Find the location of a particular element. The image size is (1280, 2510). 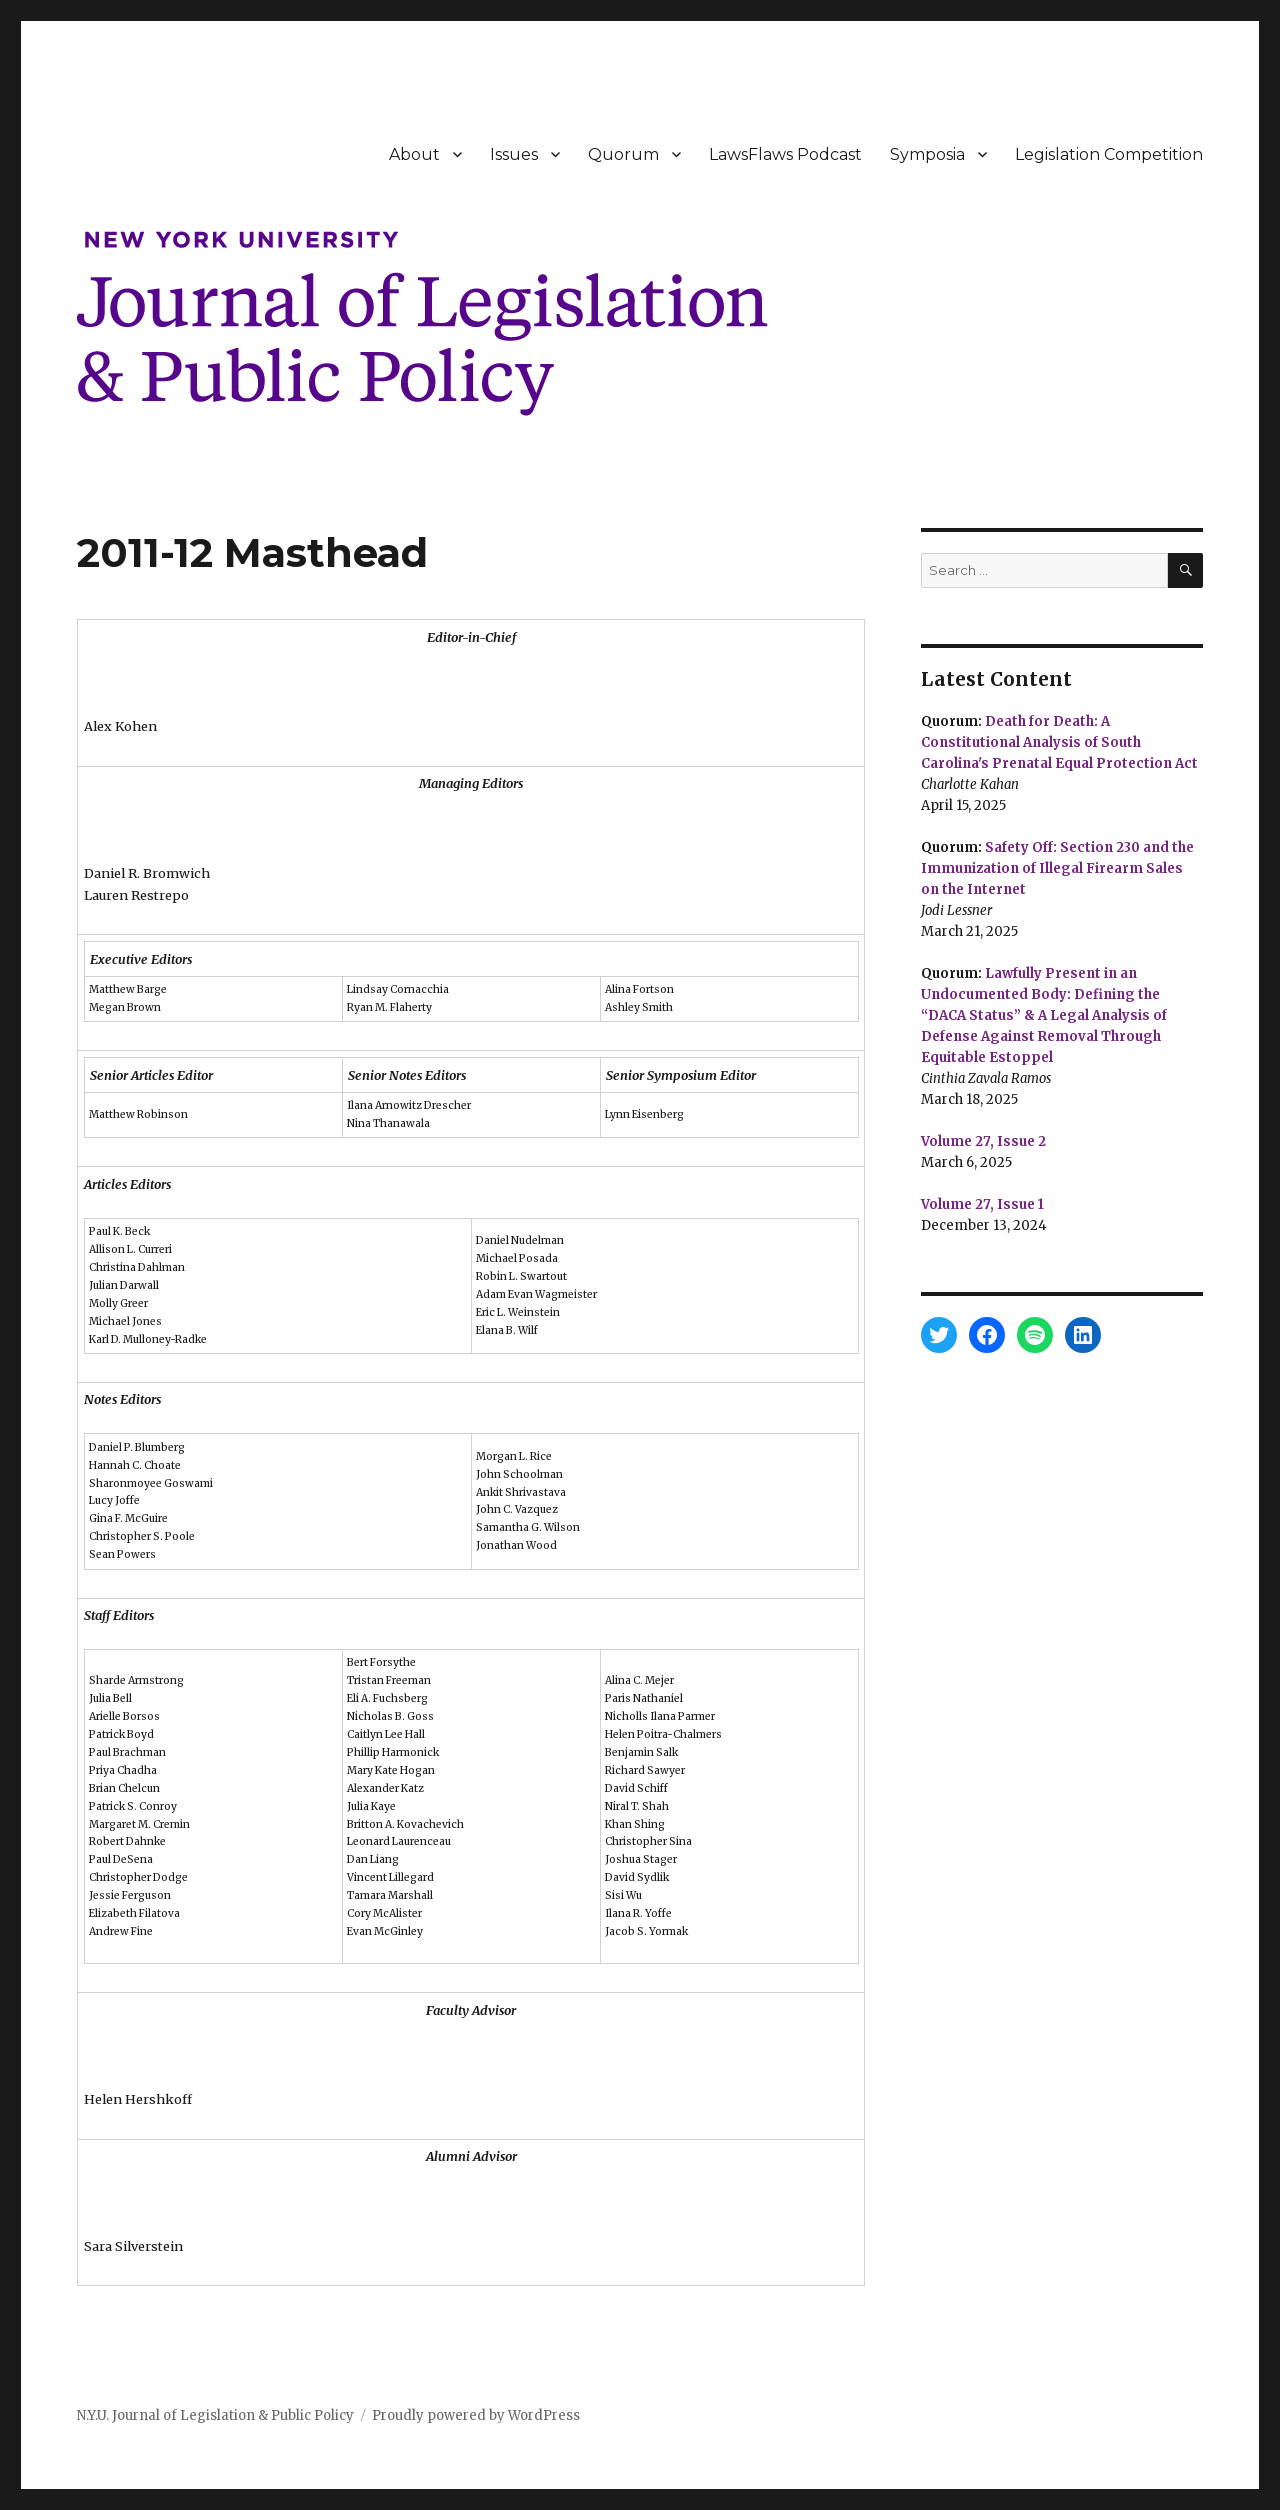

Symposia is located at coordinates (927, 154).